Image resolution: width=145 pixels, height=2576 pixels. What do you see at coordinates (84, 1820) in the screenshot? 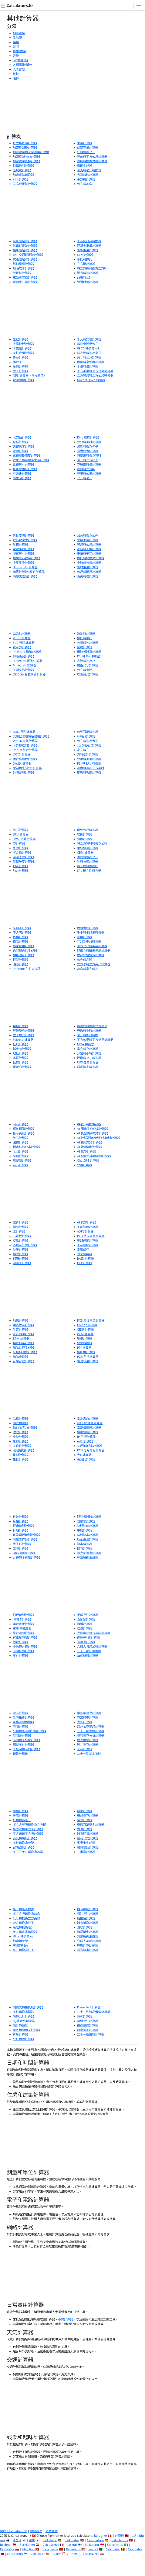
I see `單注計算器` at bounding box center [84, 1820].